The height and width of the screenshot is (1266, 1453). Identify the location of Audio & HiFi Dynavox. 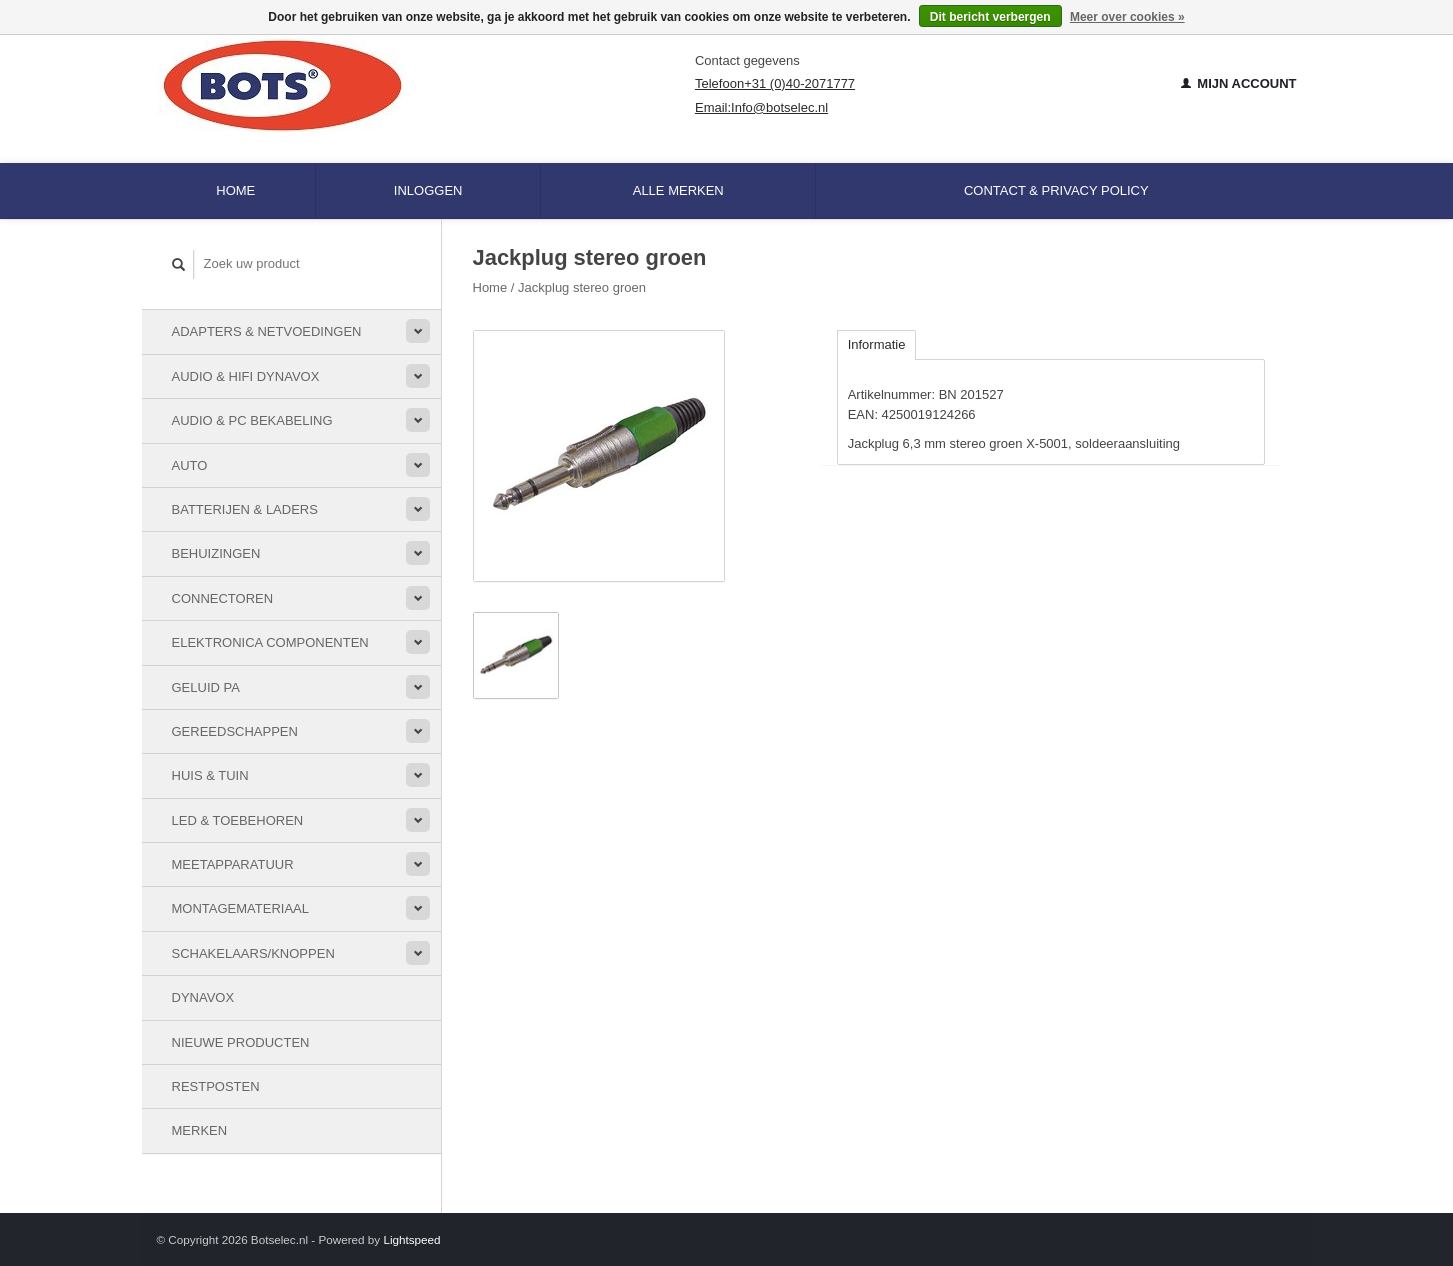
(246, 376).